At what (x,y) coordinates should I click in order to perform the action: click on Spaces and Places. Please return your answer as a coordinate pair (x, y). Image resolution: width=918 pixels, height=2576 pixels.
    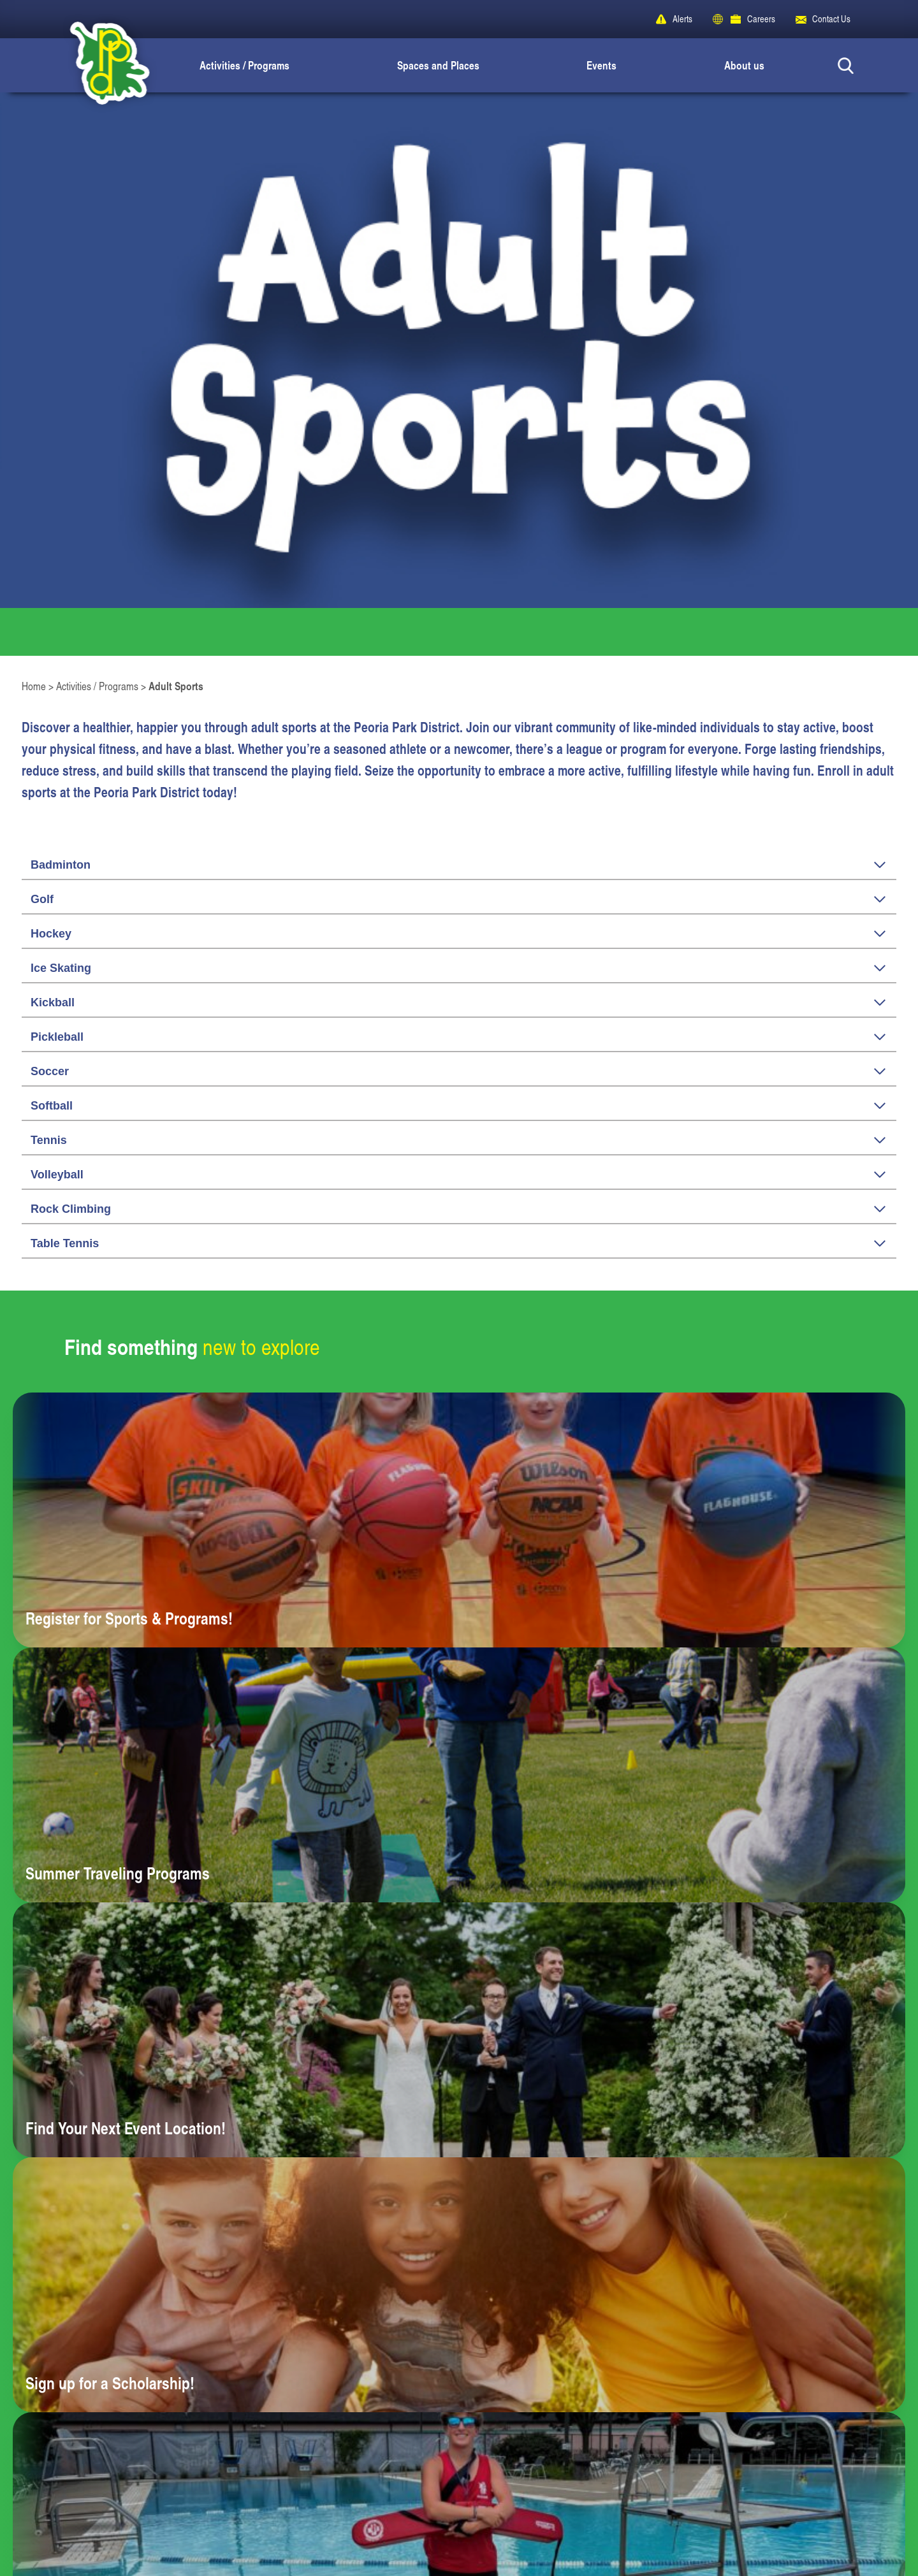
    Looking at the image, I should click on (438, 65).